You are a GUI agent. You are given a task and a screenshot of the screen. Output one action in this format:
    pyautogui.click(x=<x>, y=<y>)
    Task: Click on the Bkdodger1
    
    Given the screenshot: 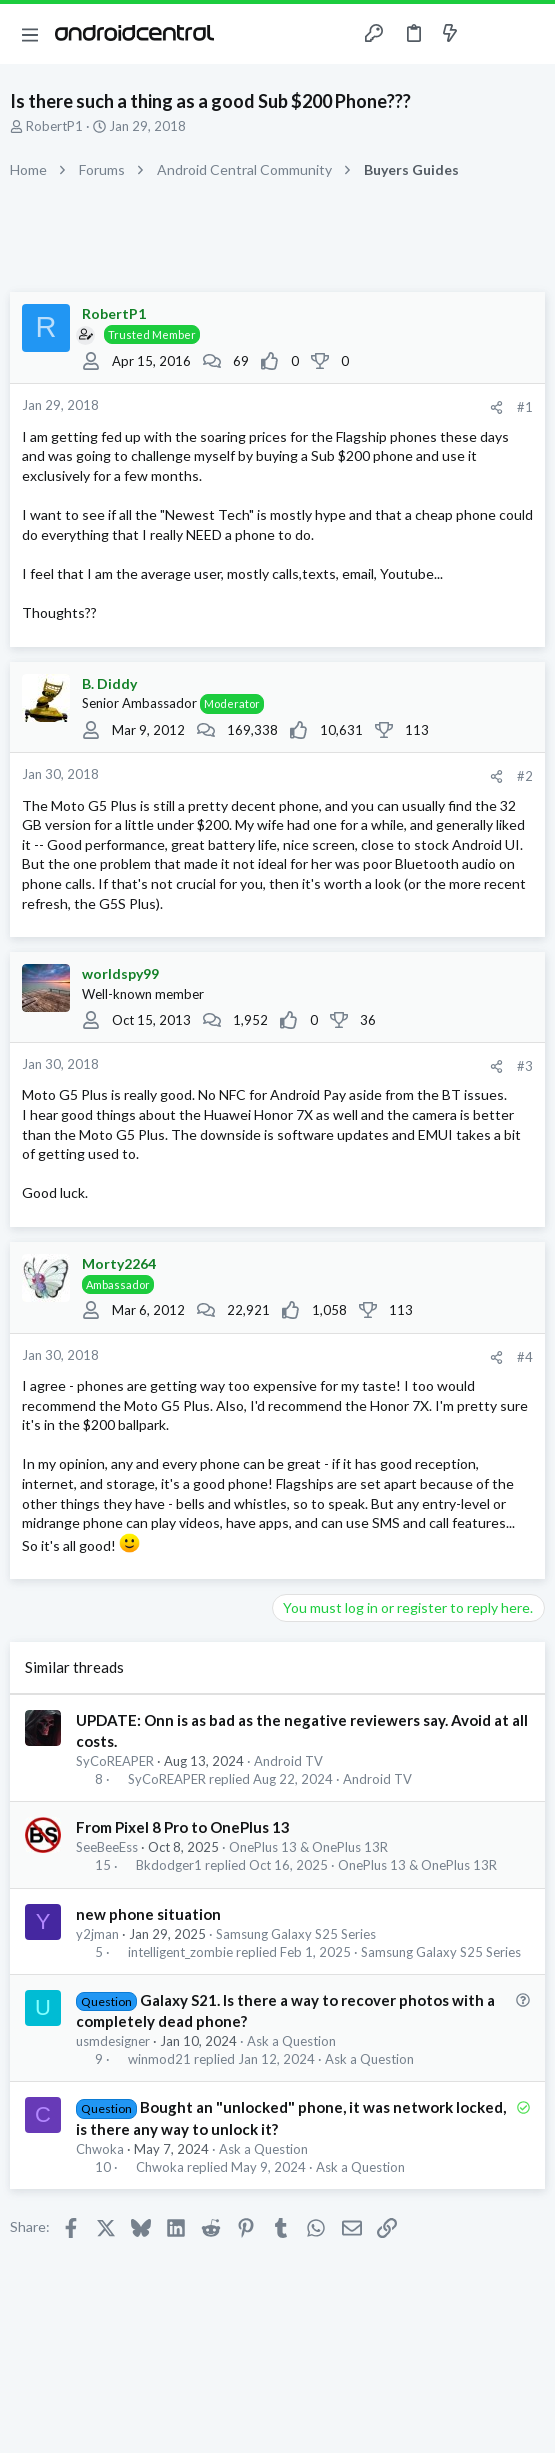 What is the action you would take?
    pyautogui.click(x=169, y=1865)
    